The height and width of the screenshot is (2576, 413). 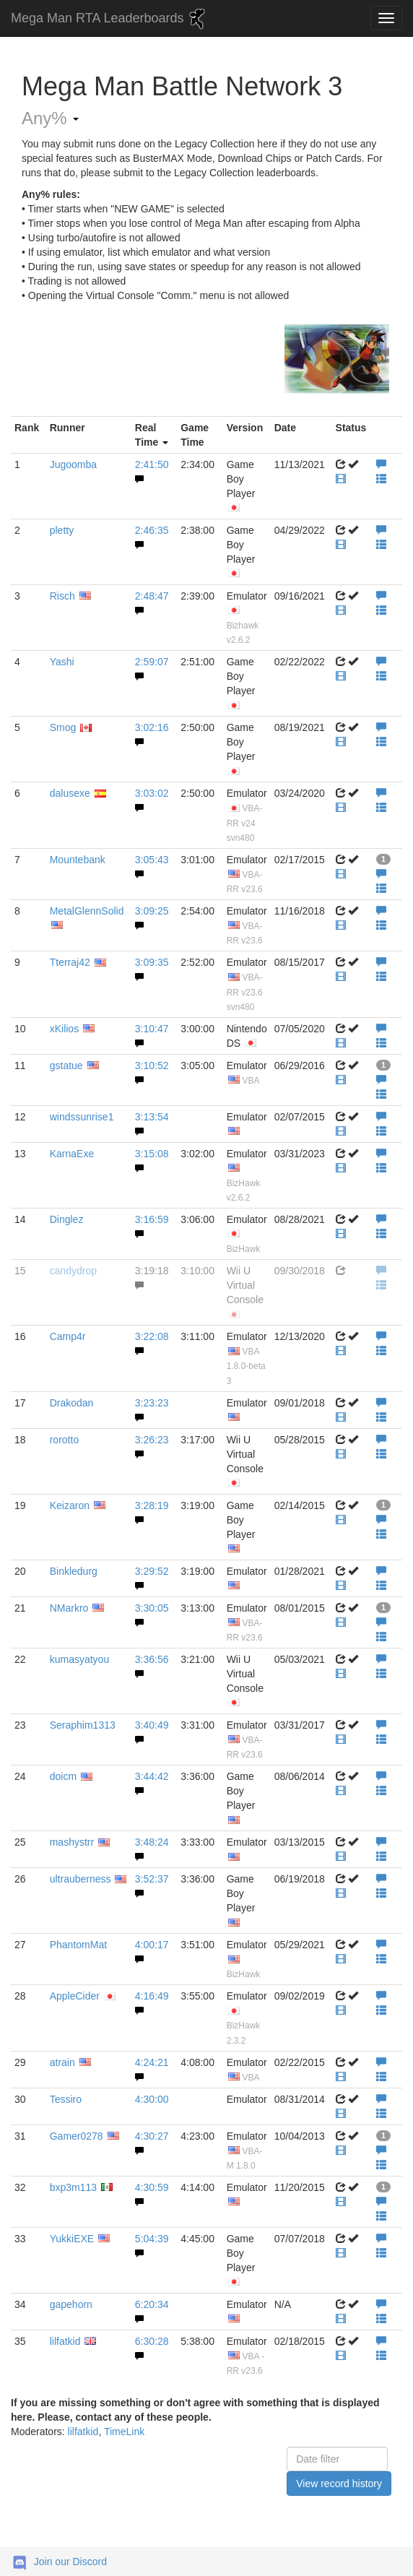 What do you see at coordinates (152, 1336) in the screenshot?
I see `3:22:08` at bounding box center [152, 1336].